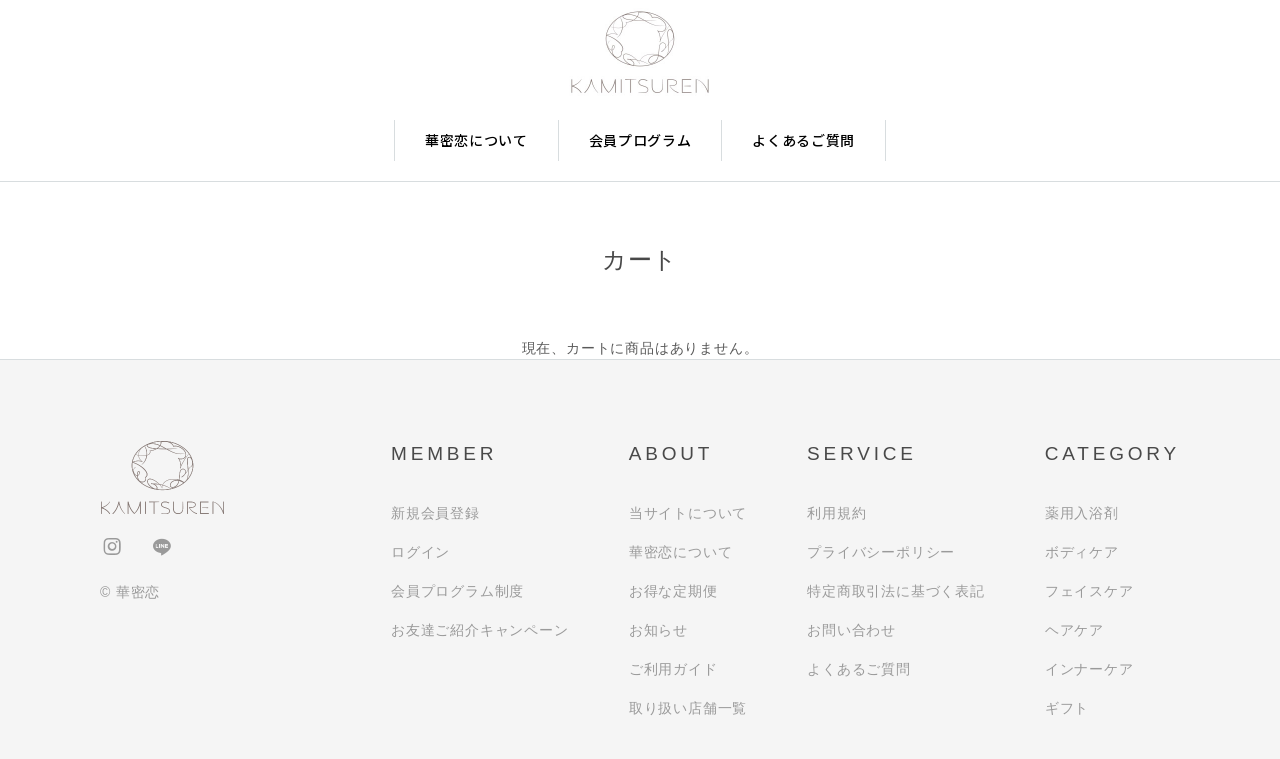  What do you see at coordinates (457, 591) in the screenshot?
I see `会員プログラム制度` at bounding box center [457, 591].